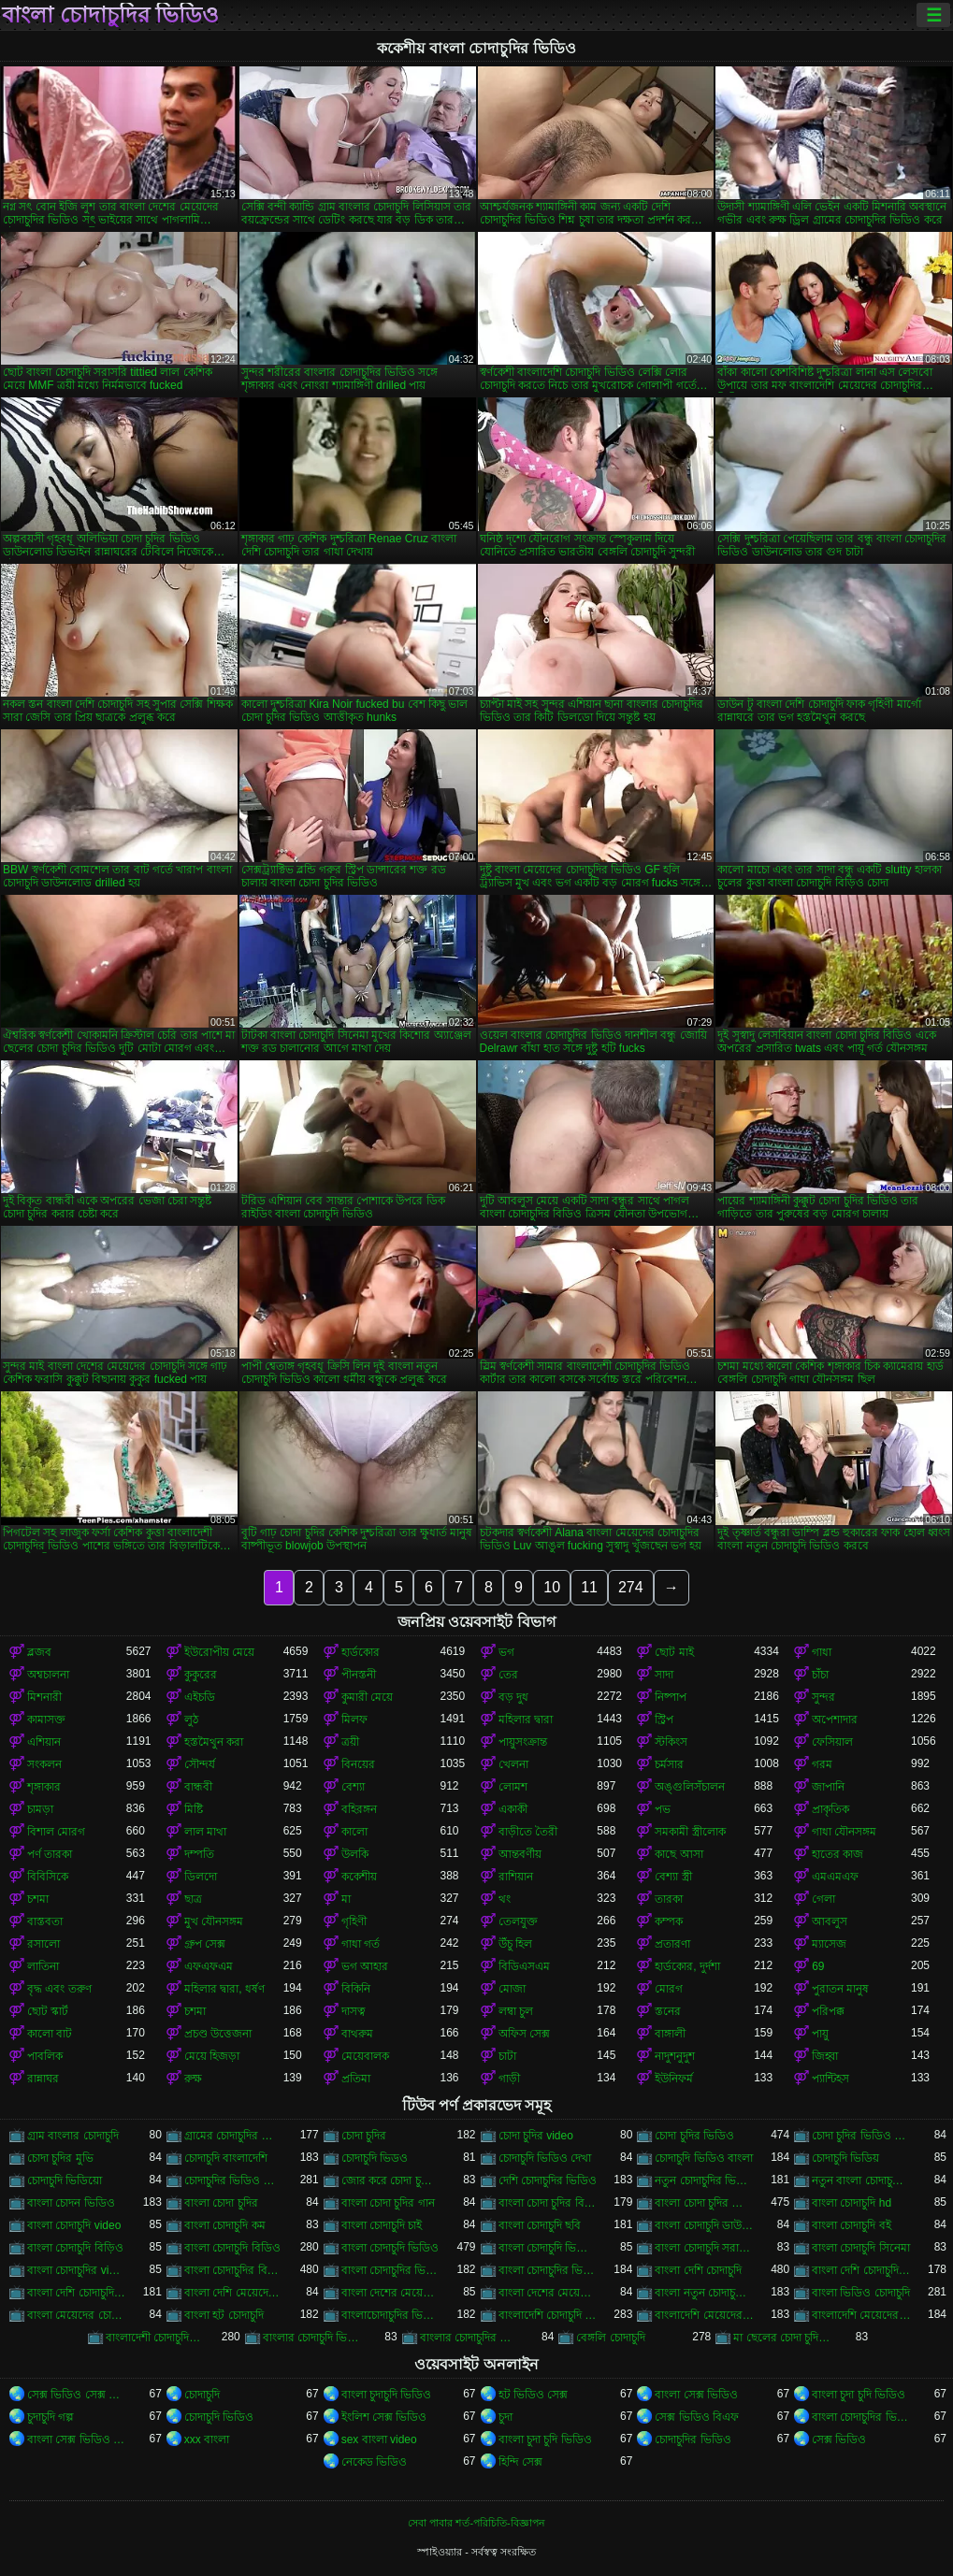  I want to click on নাদুশনুদুশ, so click(675, 2056).